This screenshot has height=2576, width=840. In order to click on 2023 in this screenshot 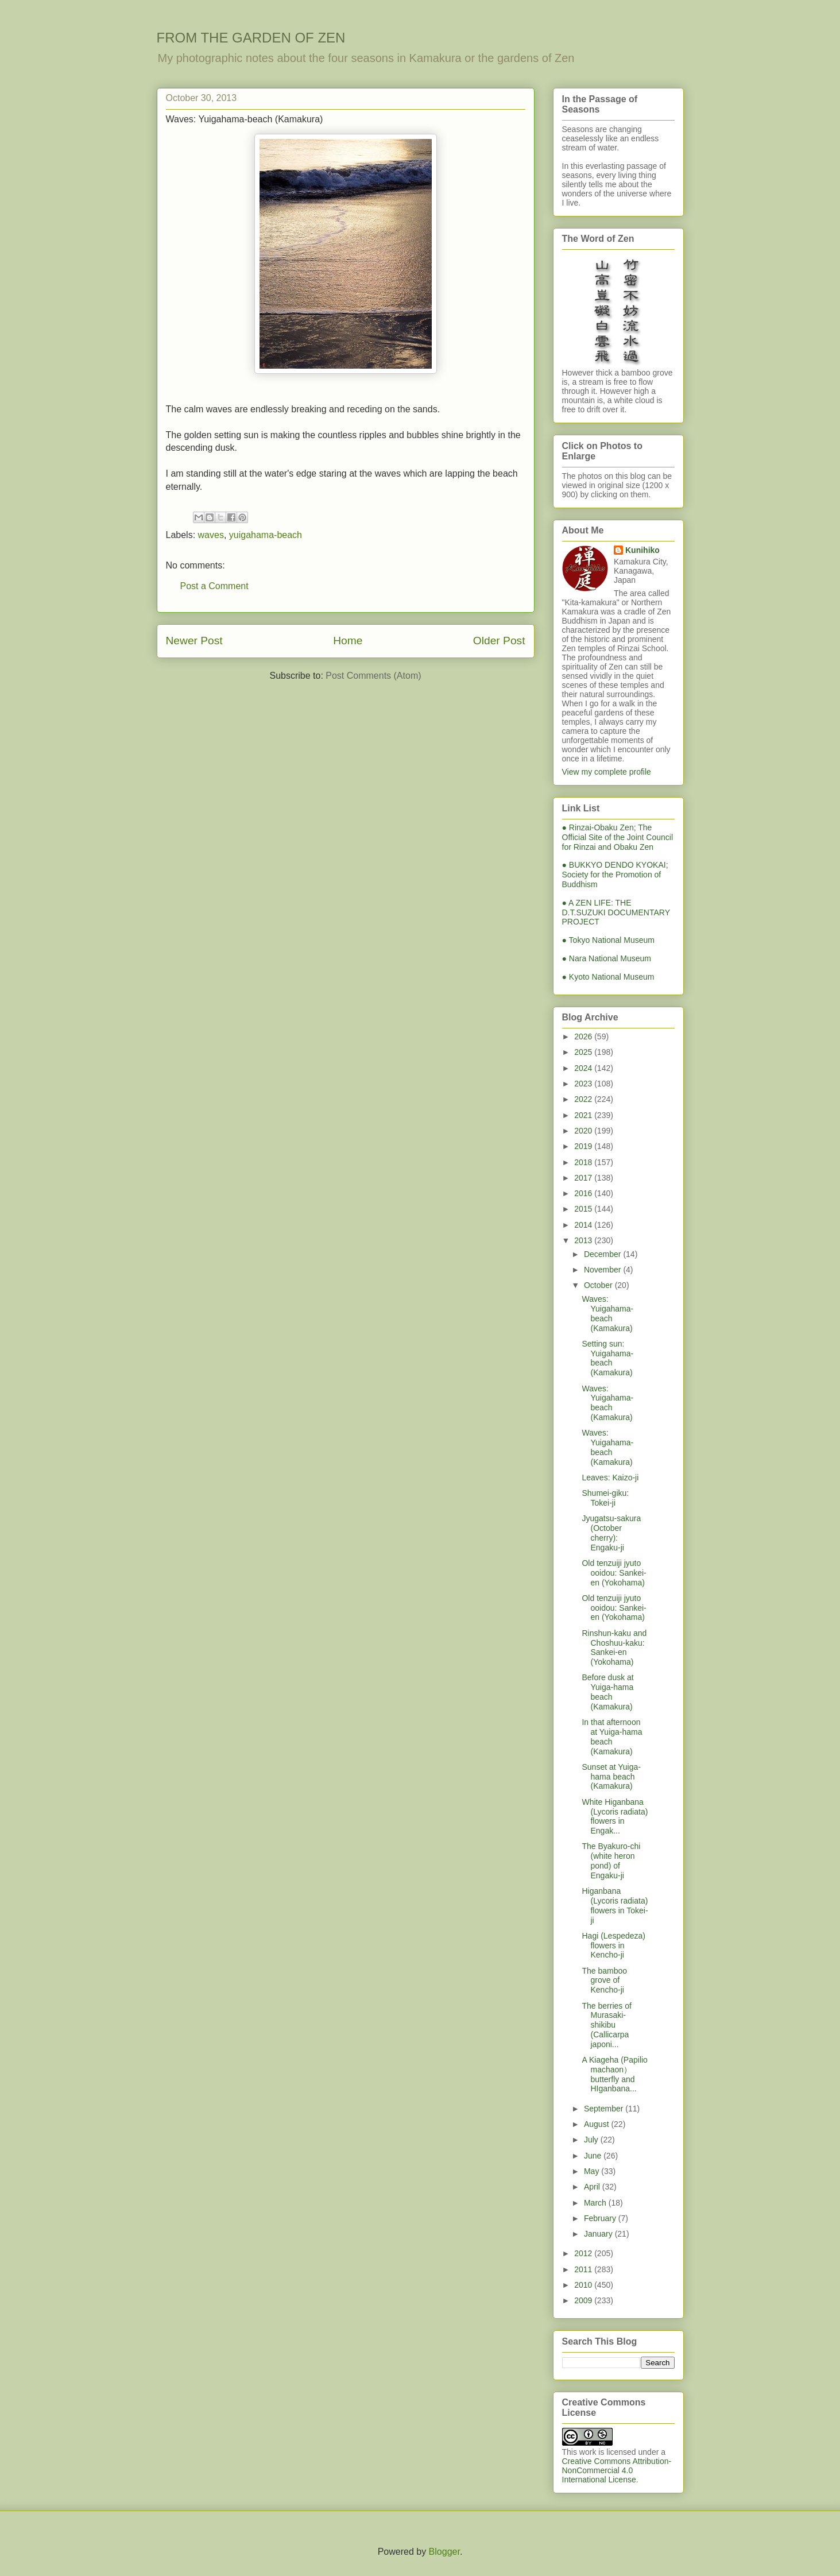, I will do `click(584, 1083)`.